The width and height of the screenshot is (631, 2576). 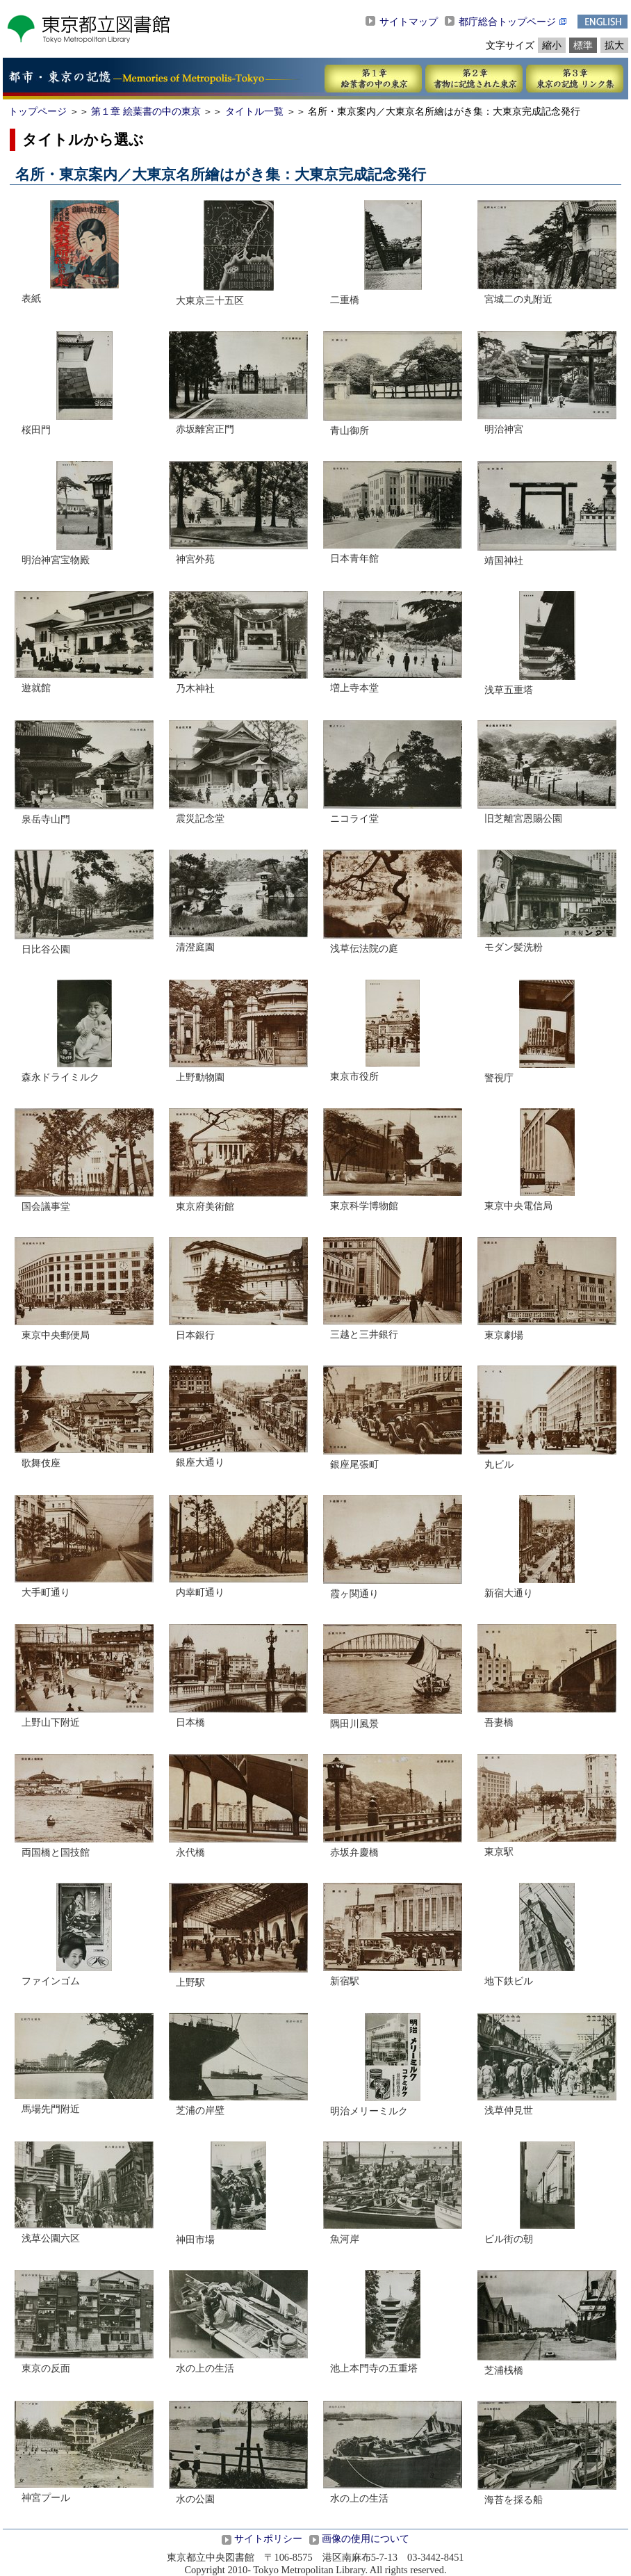 I want to click on トップページ, so click(x=37, y=111).